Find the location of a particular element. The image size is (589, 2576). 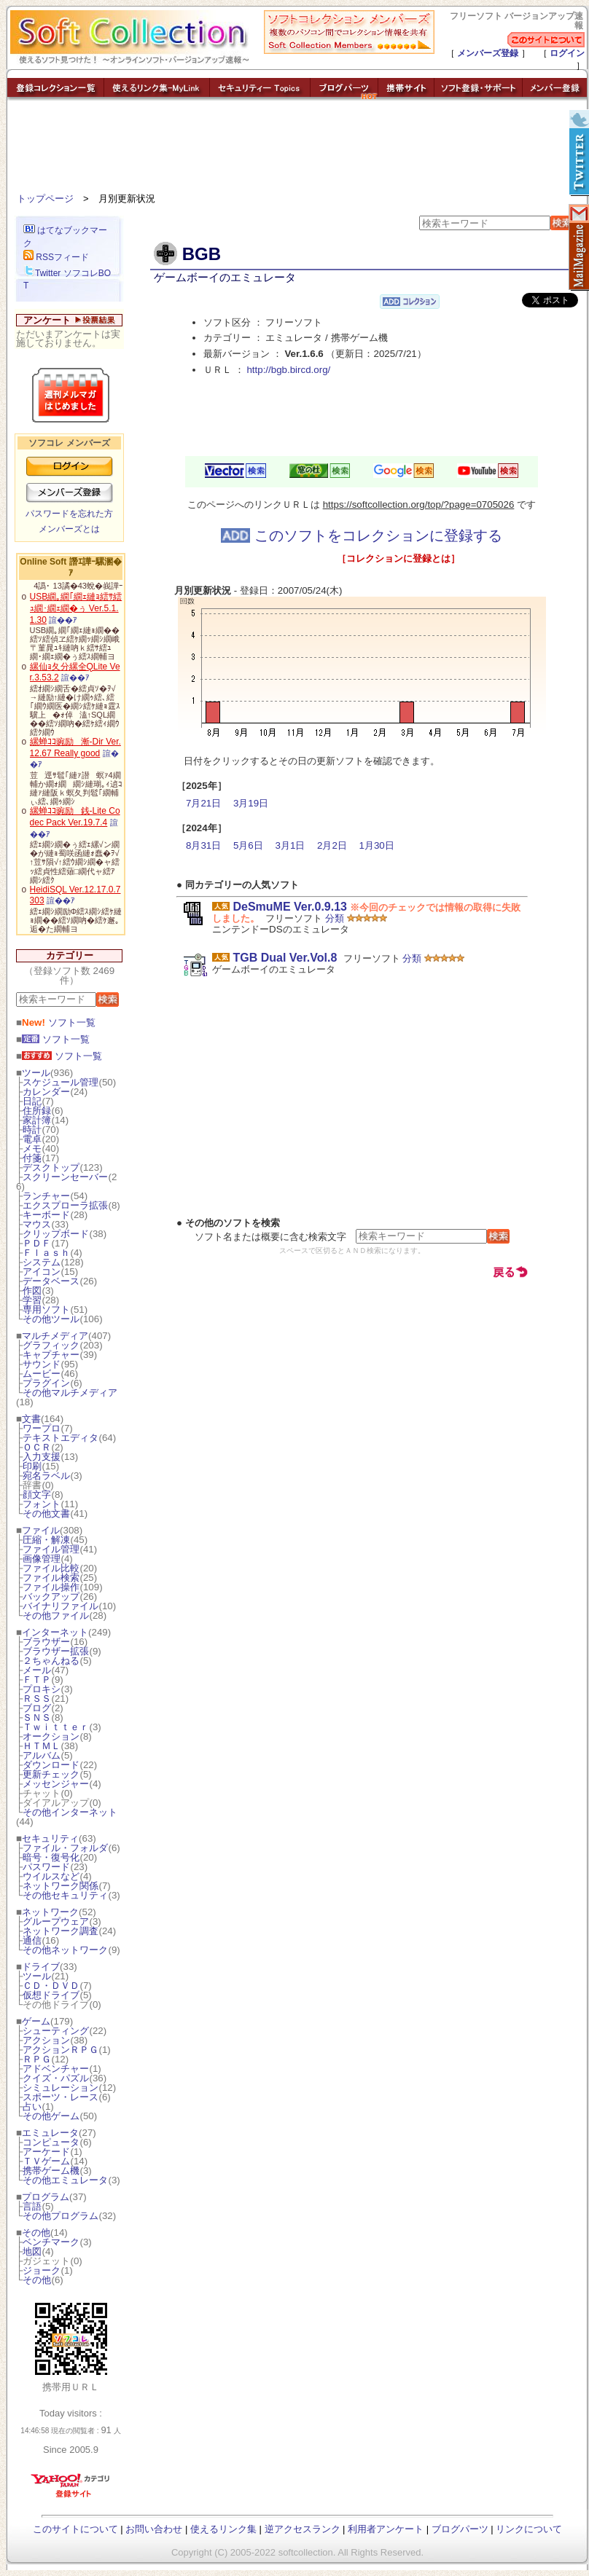

ＲＰＧ is located at coordinates (37, 2059).